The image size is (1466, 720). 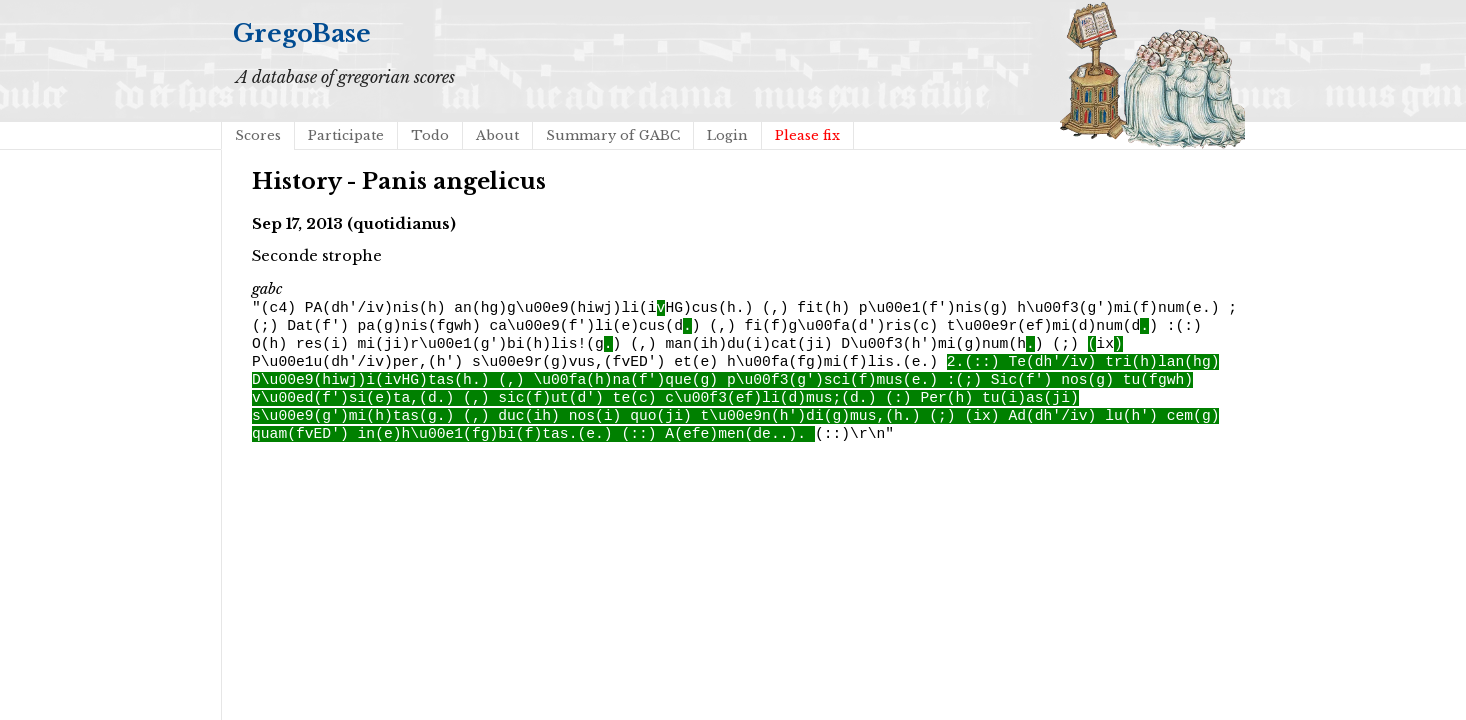 I want to click on Please fix, so click(x=807, y=135).